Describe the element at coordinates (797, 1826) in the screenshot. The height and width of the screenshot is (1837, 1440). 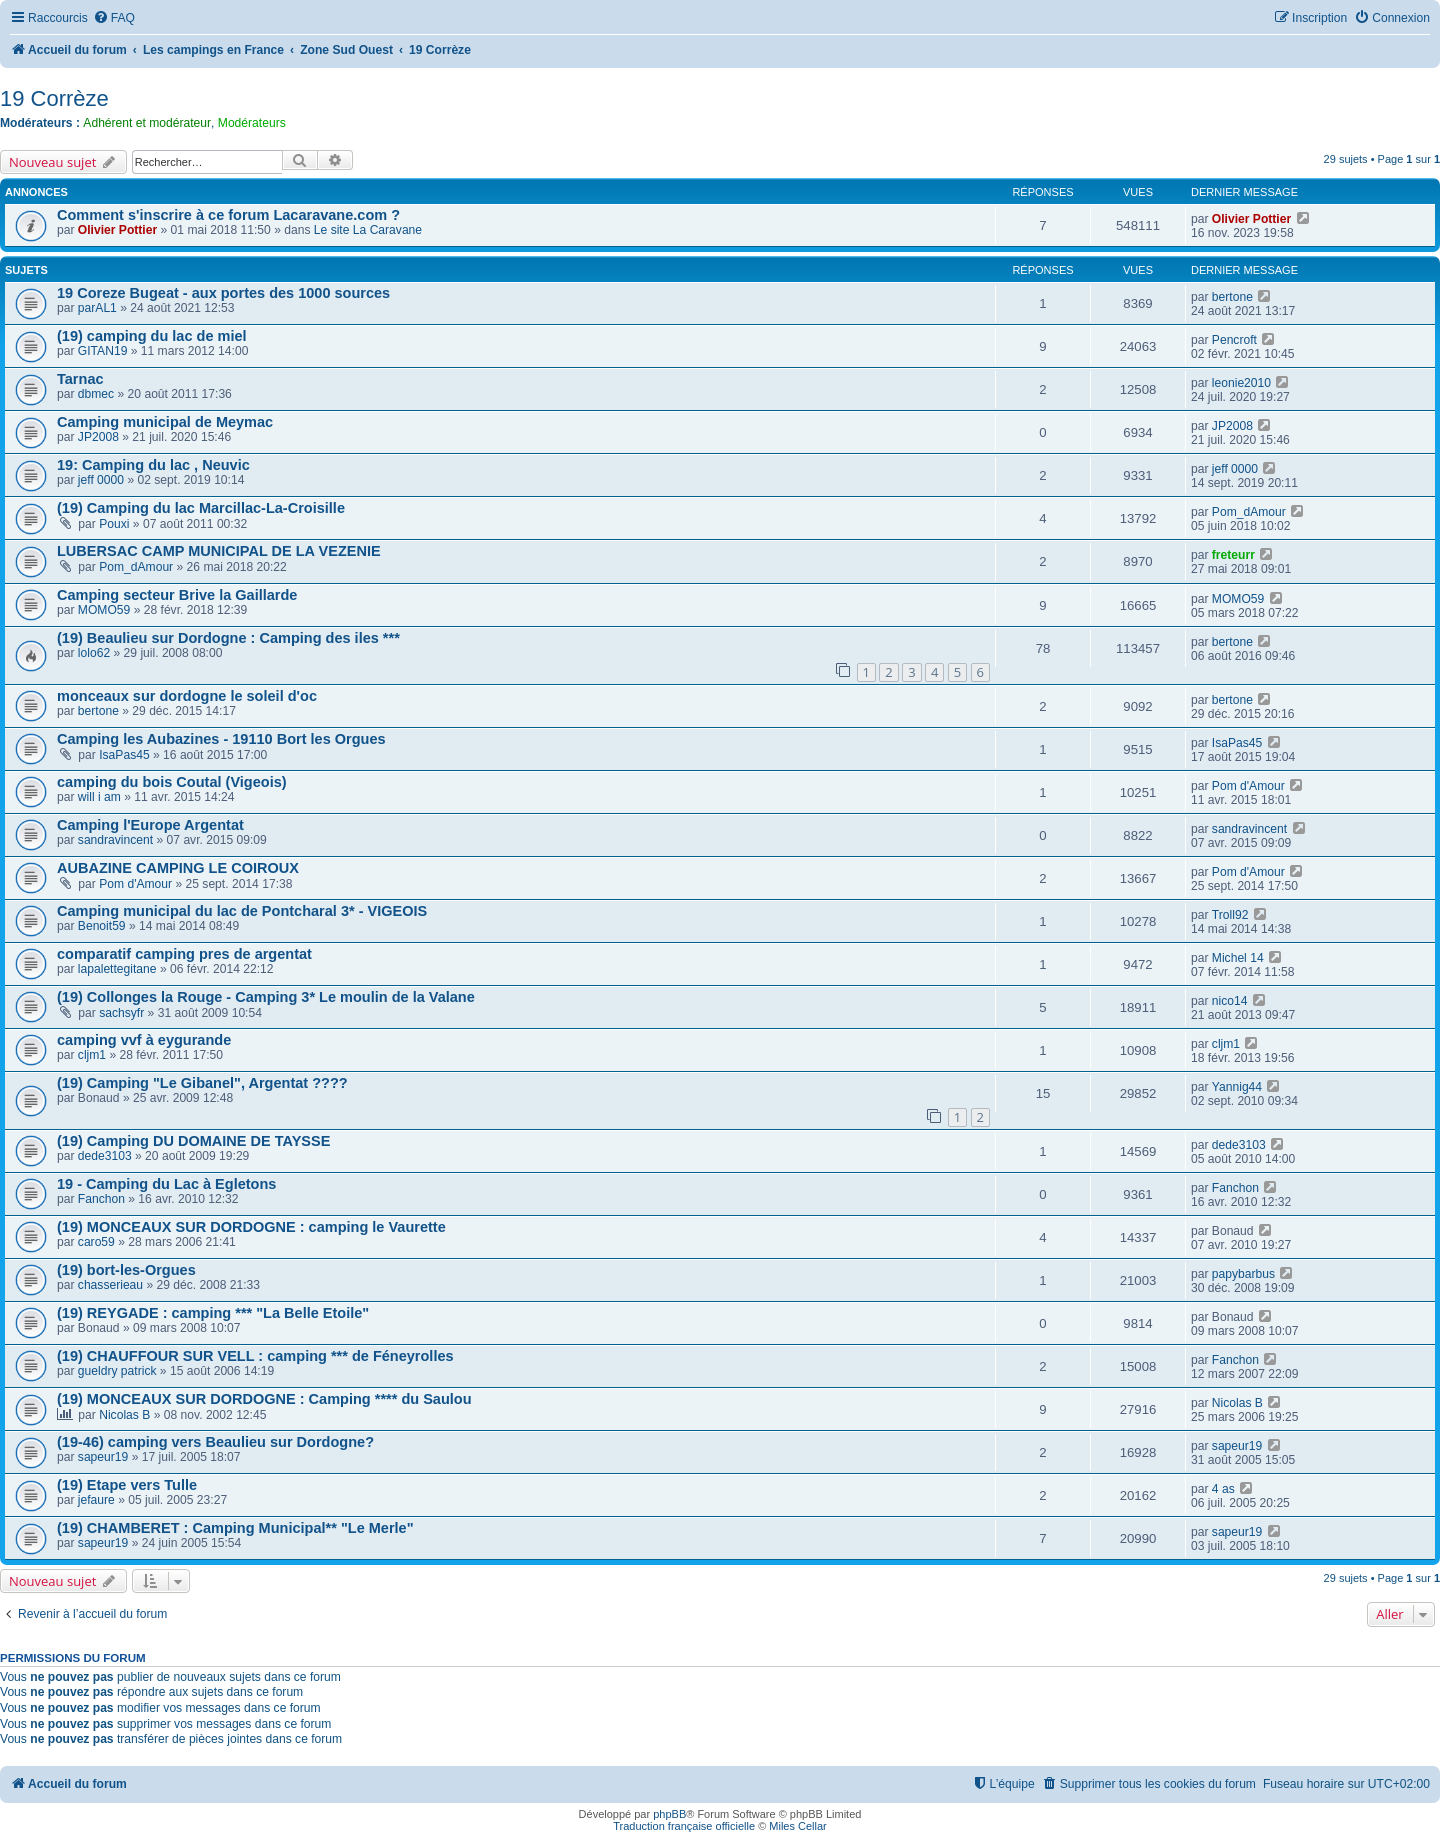
I see `Miles Cellar` at that location.